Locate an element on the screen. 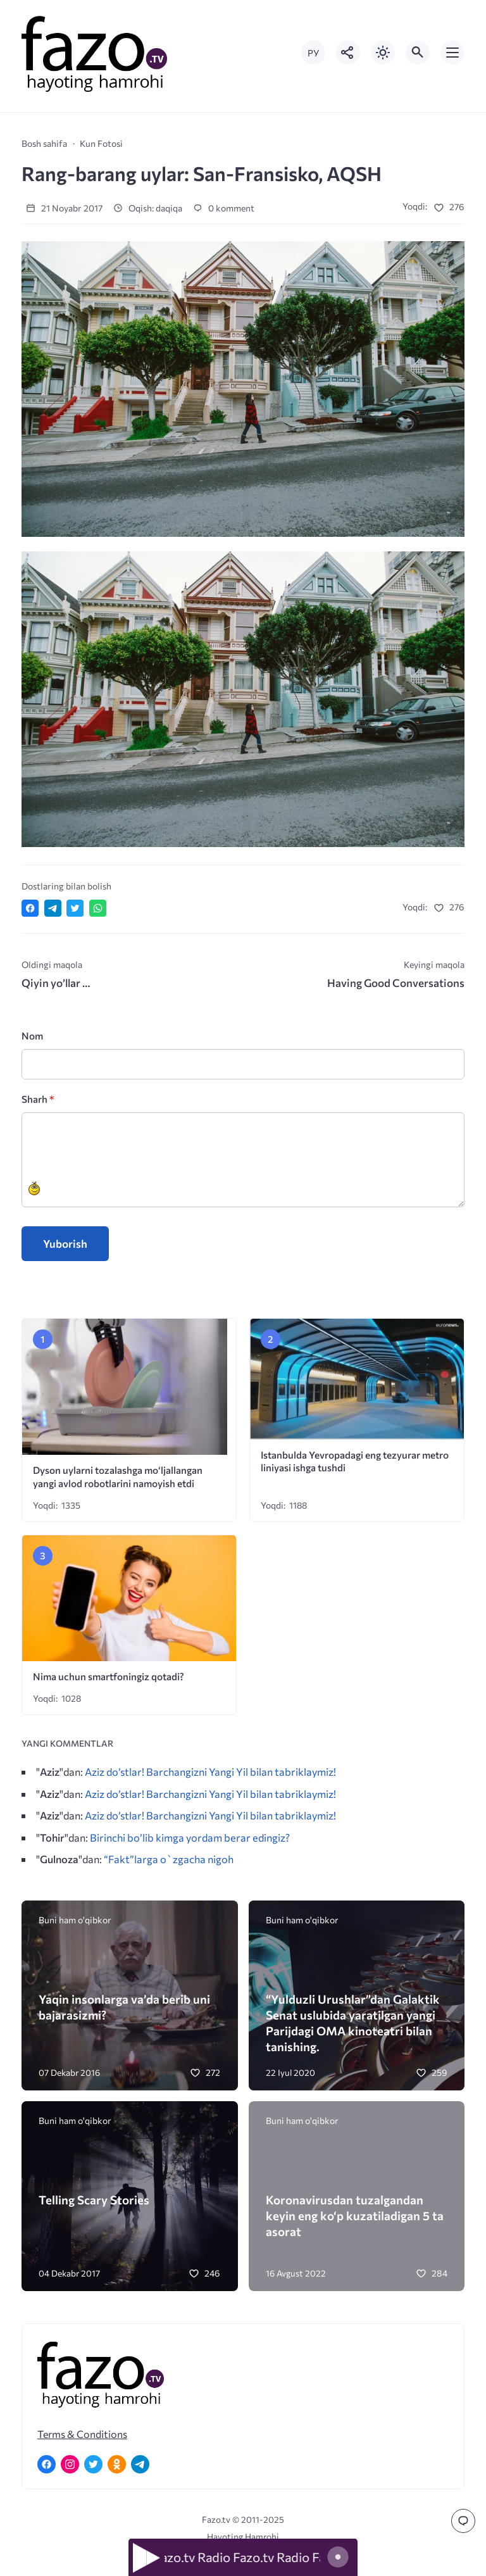 The height and width of the screenshot is (2576, 486). “Fakt”larga o`zgacha nigoh is located at coordinates (169, 1858).